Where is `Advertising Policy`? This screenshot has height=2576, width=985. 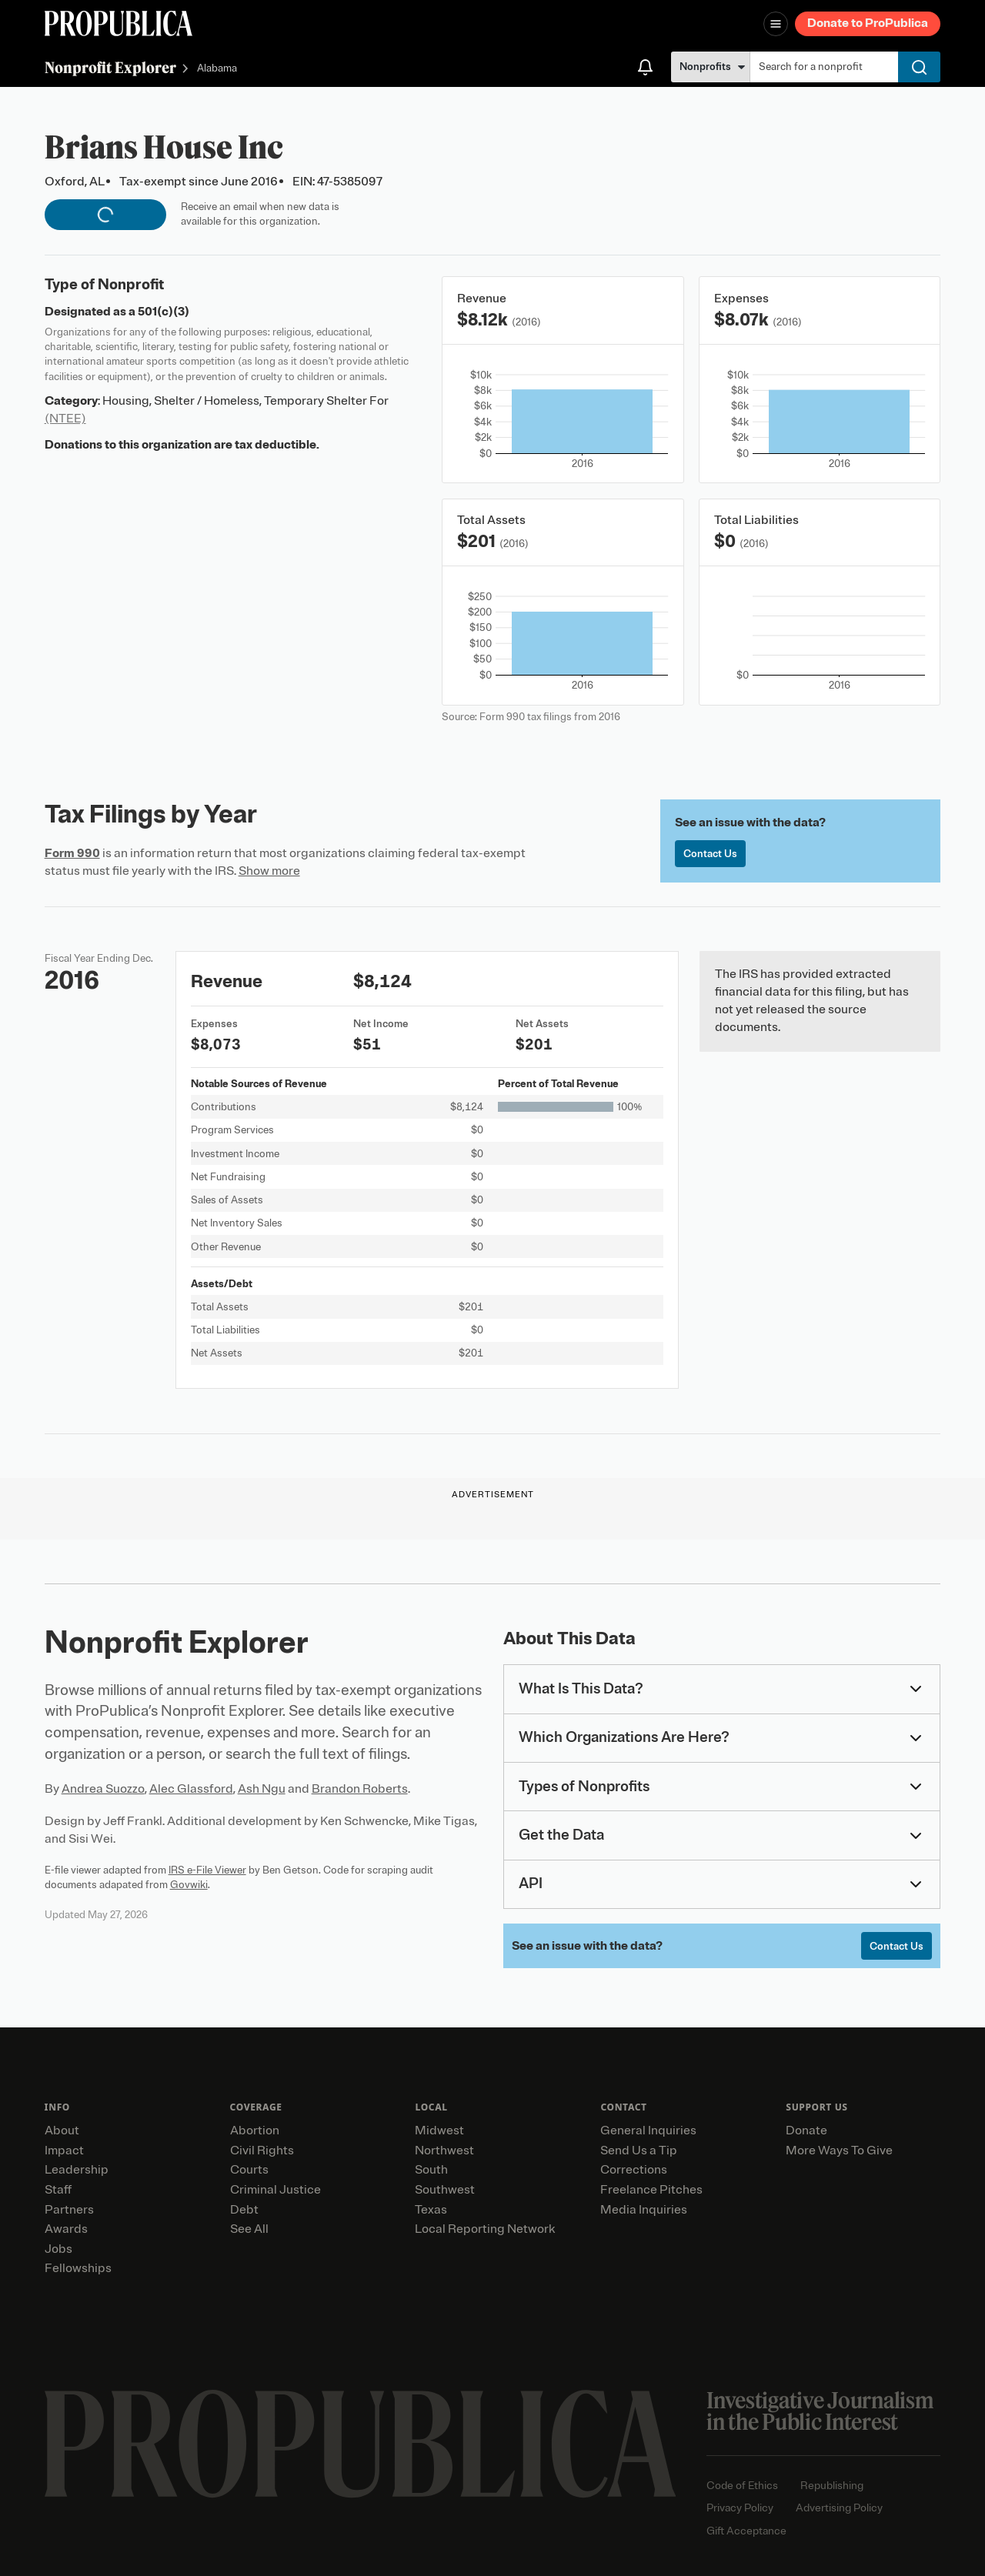 Advertising Policy is located at coordinates (839, 2507).